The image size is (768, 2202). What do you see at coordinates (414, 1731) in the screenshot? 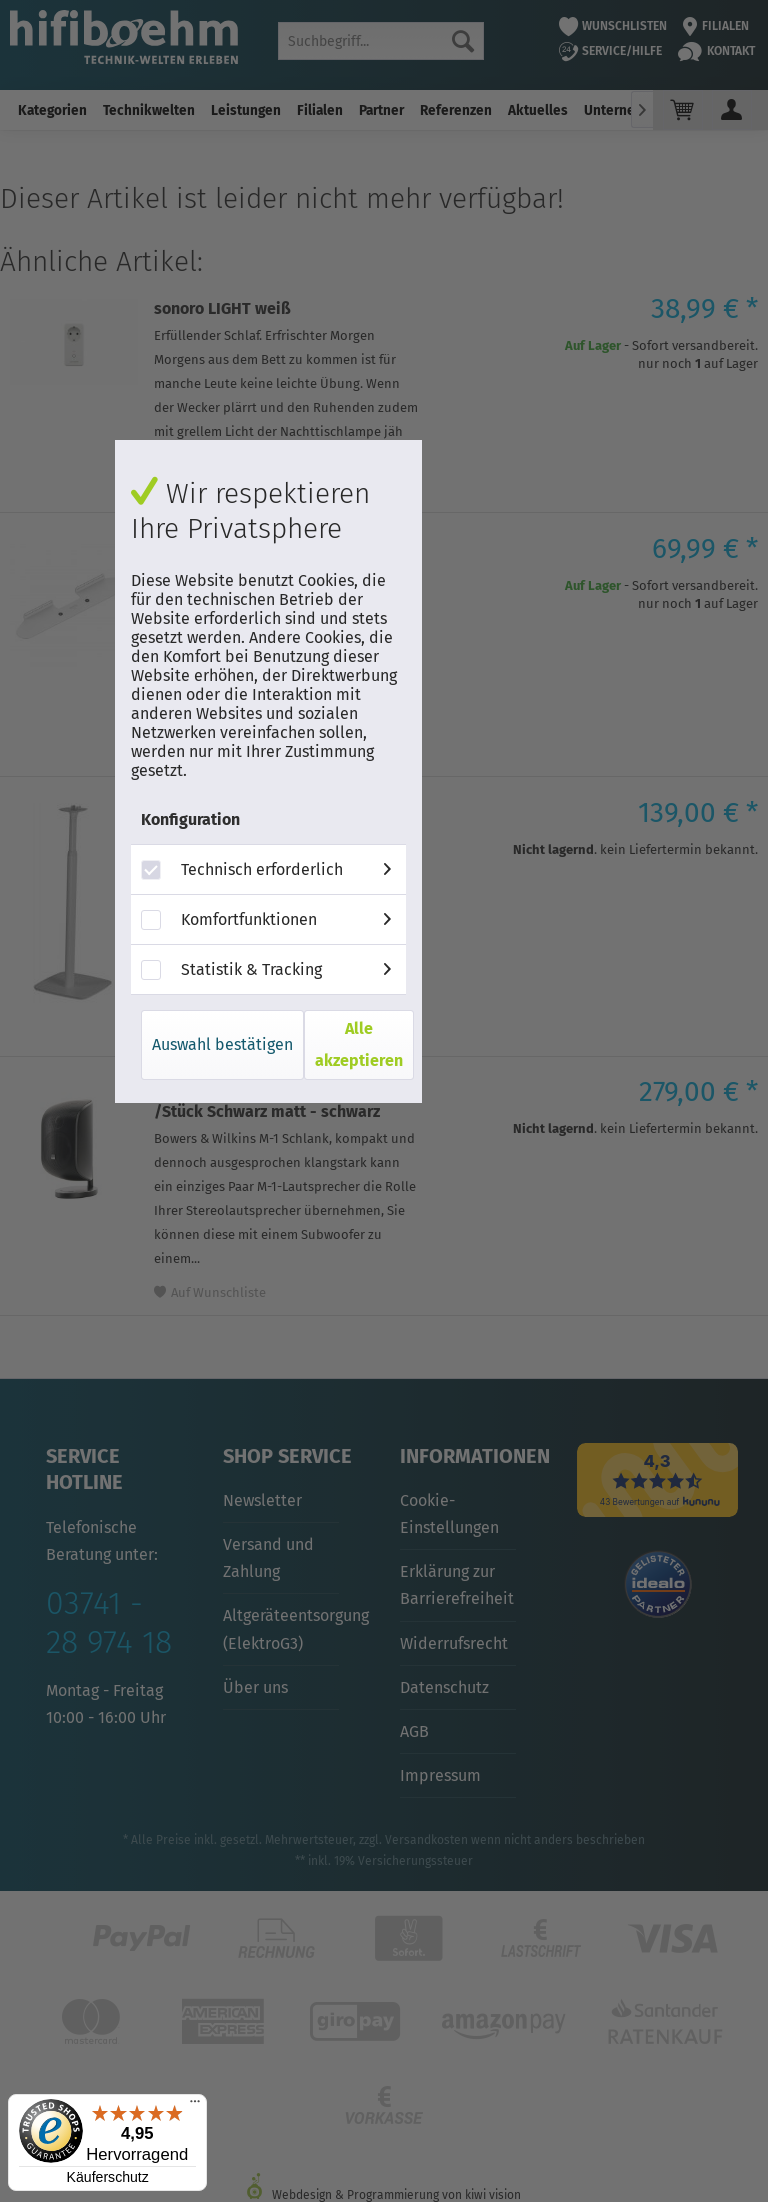
I see `AGB` at bounding box center [414, 1731].